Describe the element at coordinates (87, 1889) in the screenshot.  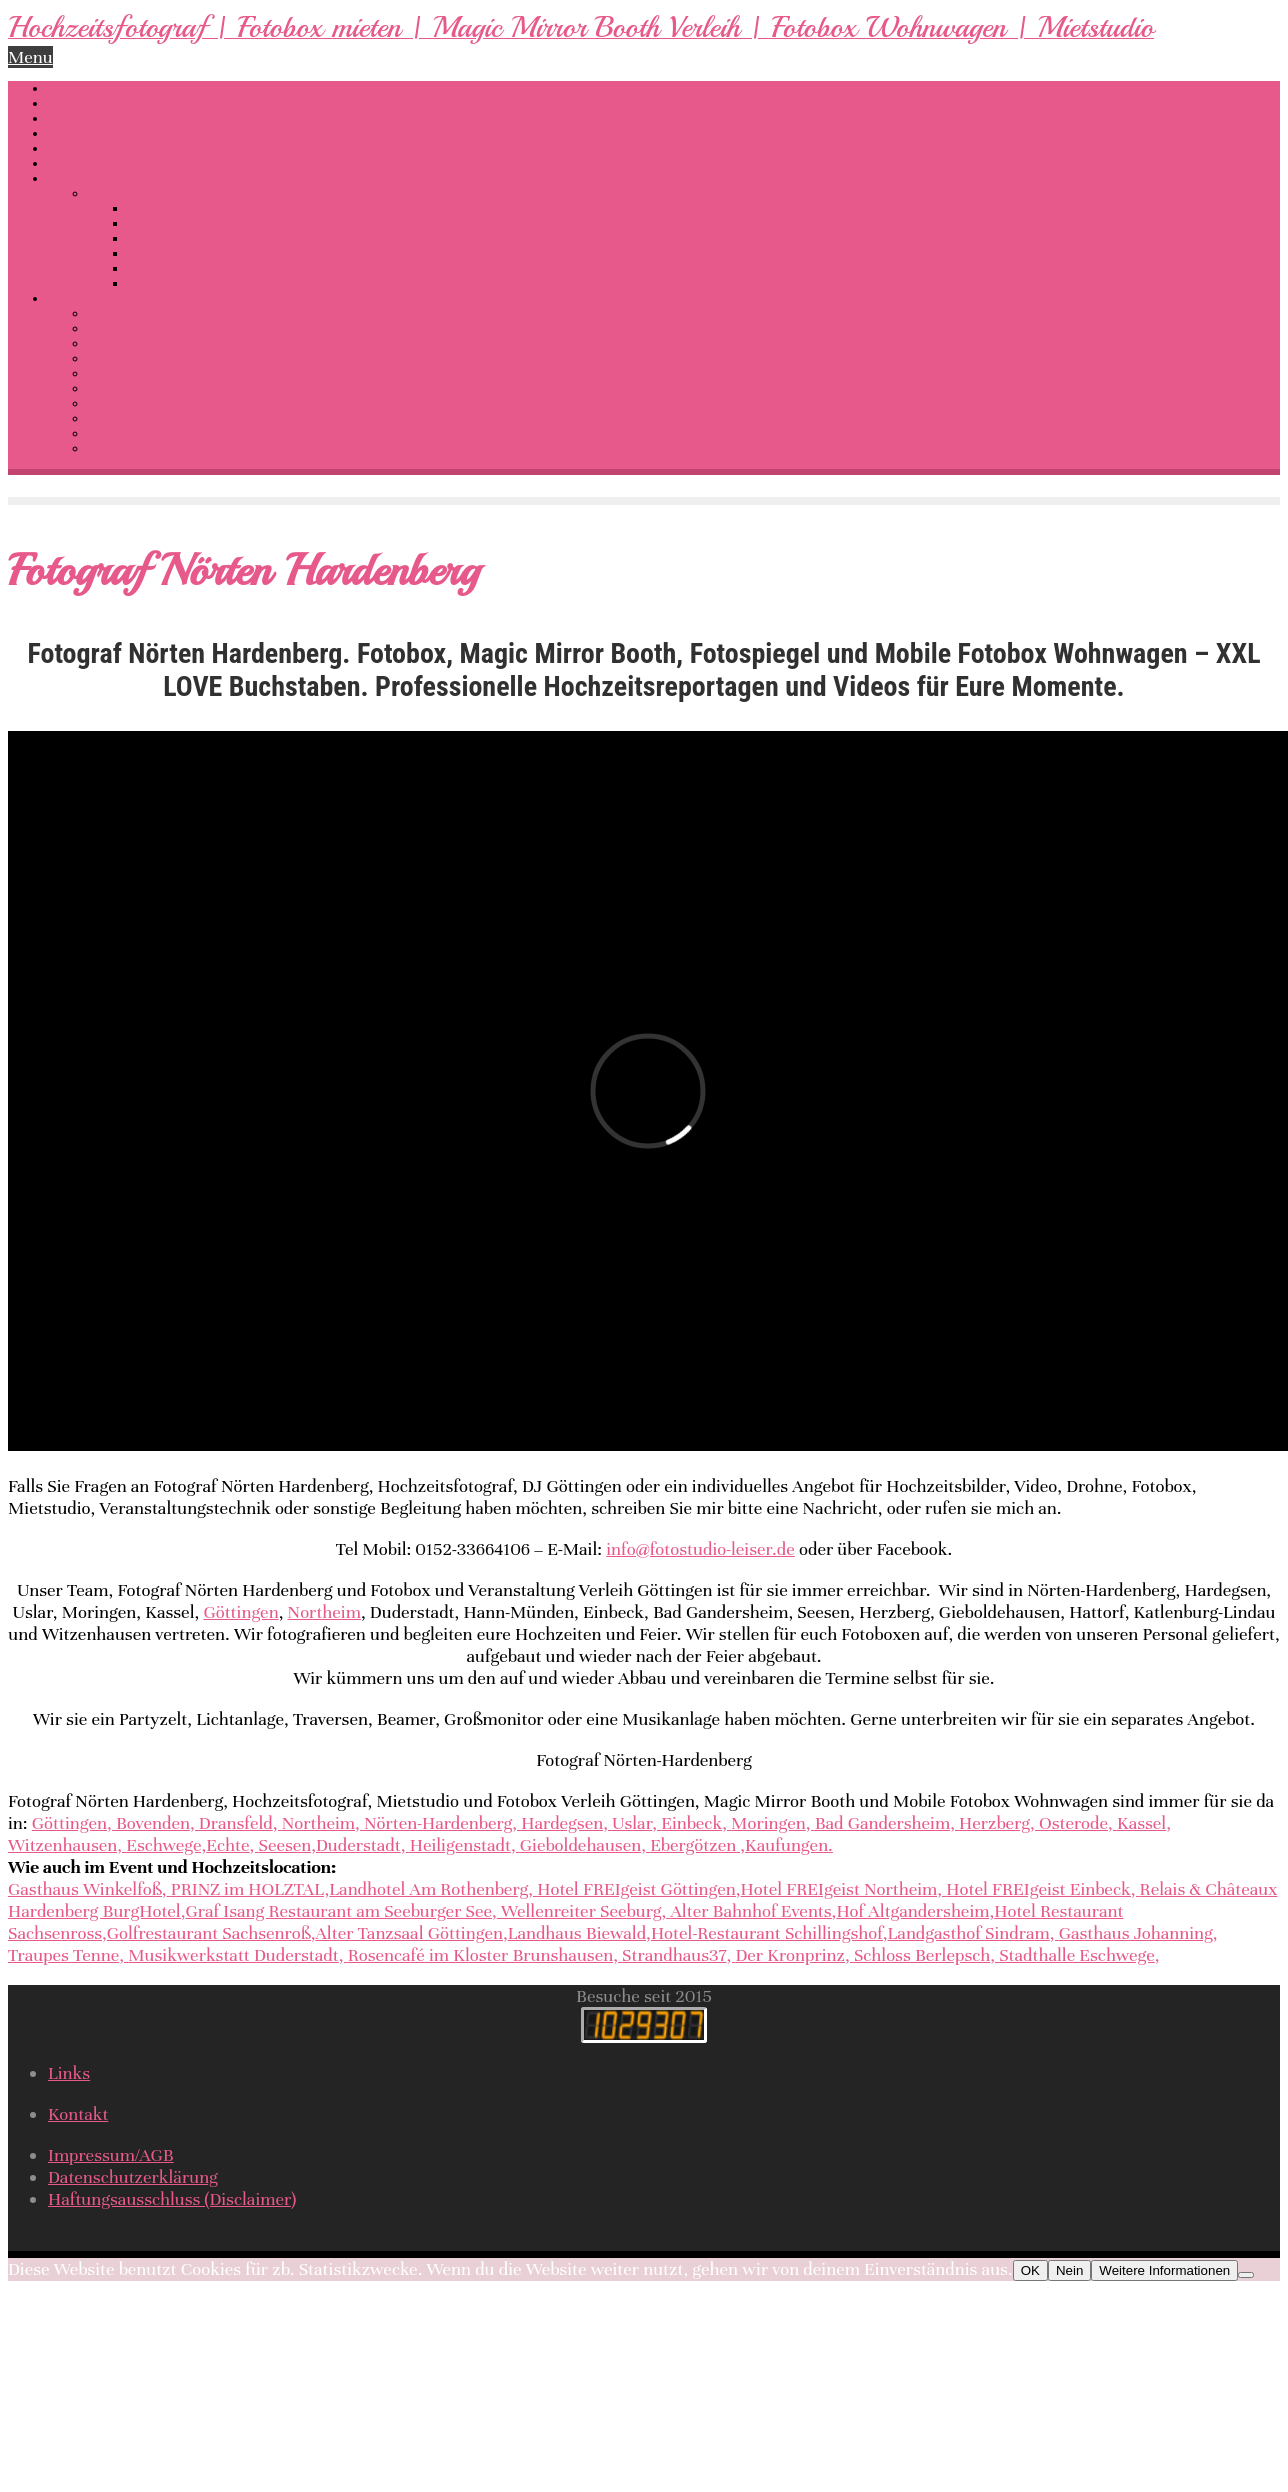
I see `Gasthaus Winkelfoß,` at that location.